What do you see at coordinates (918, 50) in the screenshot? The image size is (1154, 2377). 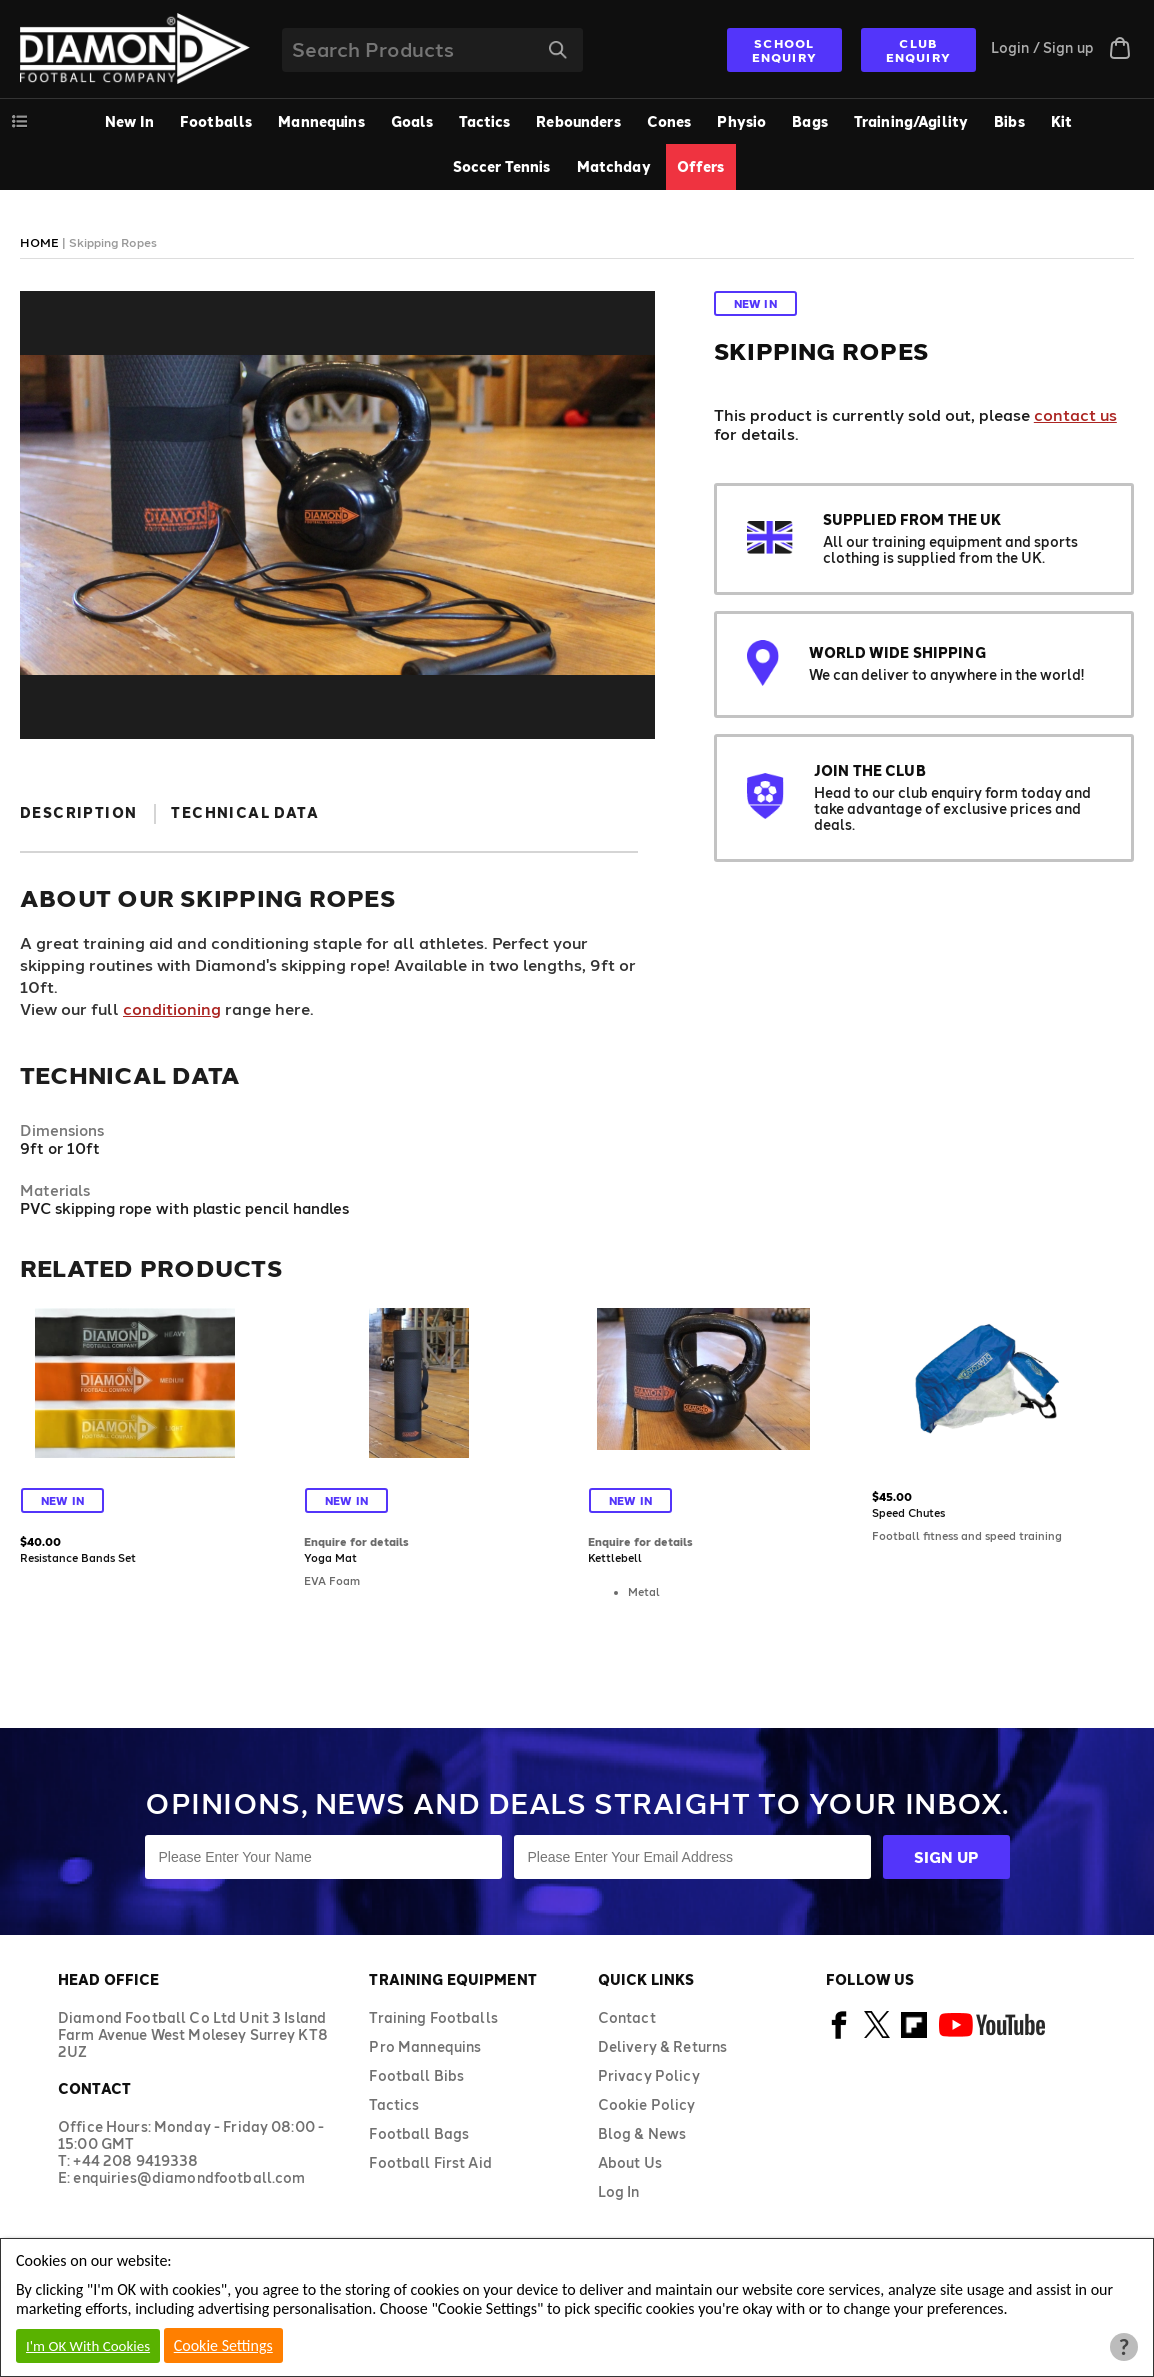 I see `CLUB ENQUIRY` at bounding box center [918, 50].